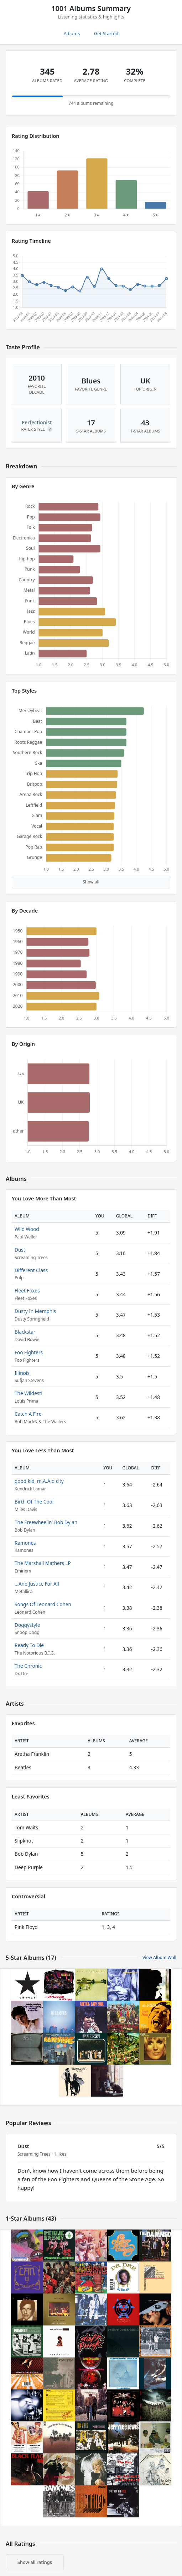 Image resolution: width=182 pixels, height=2576 pixels. I want to click on Songs Of Leonard Cohen, so click(43, 1604).